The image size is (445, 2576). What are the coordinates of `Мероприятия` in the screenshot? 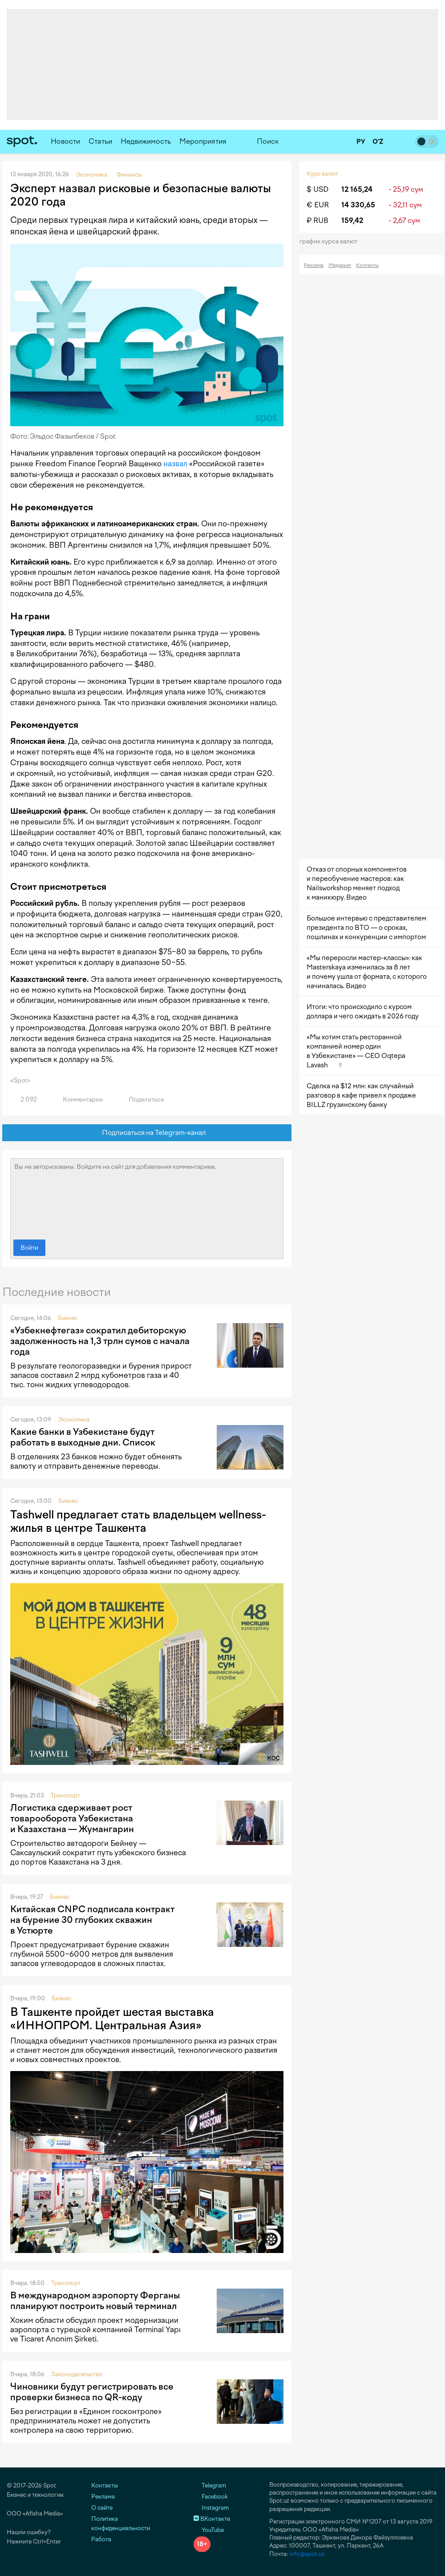 It's located at (203, 141).